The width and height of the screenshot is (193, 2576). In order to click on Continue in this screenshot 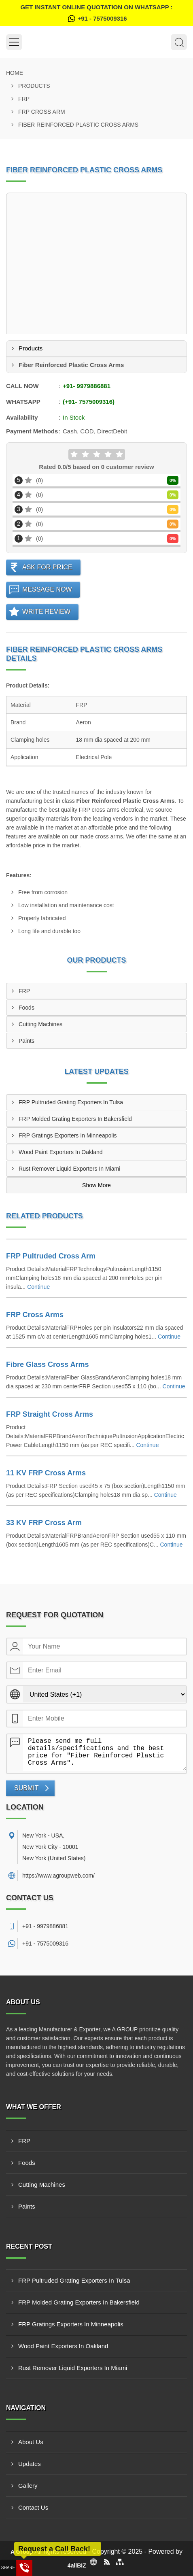, I will do `click(38, 1287)`.